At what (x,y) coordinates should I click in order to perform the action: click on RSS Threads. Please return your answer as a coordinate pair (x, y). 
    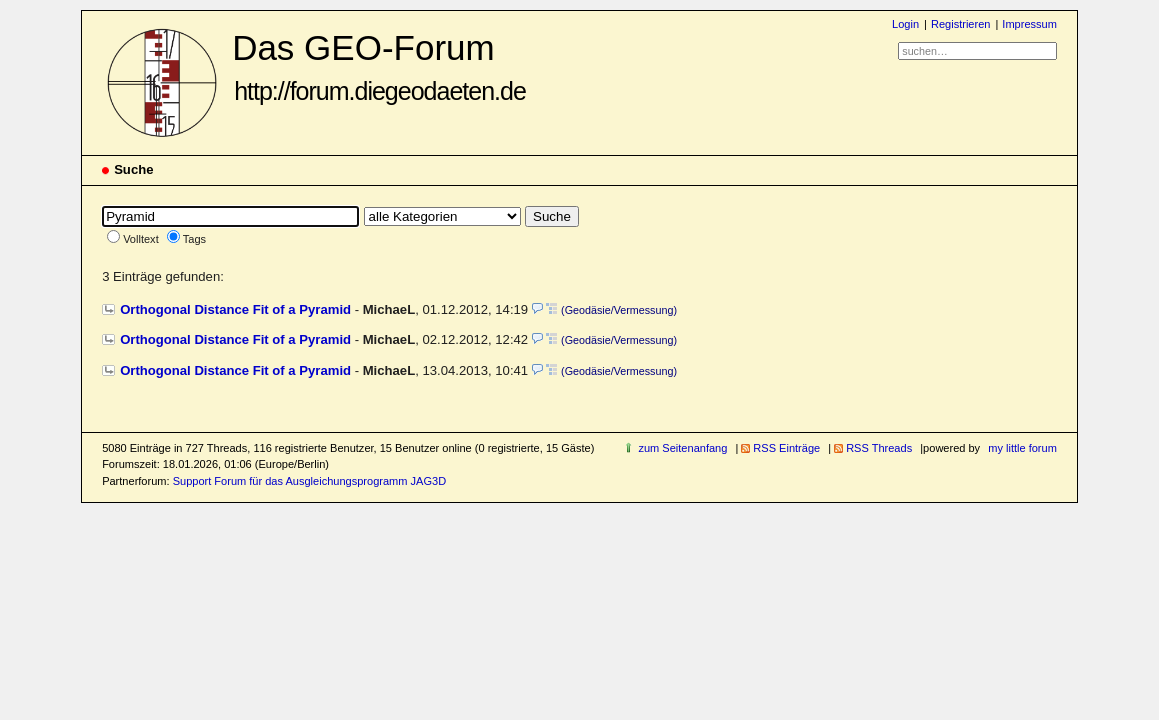
    Looking at the image, I should click on (879, 448).